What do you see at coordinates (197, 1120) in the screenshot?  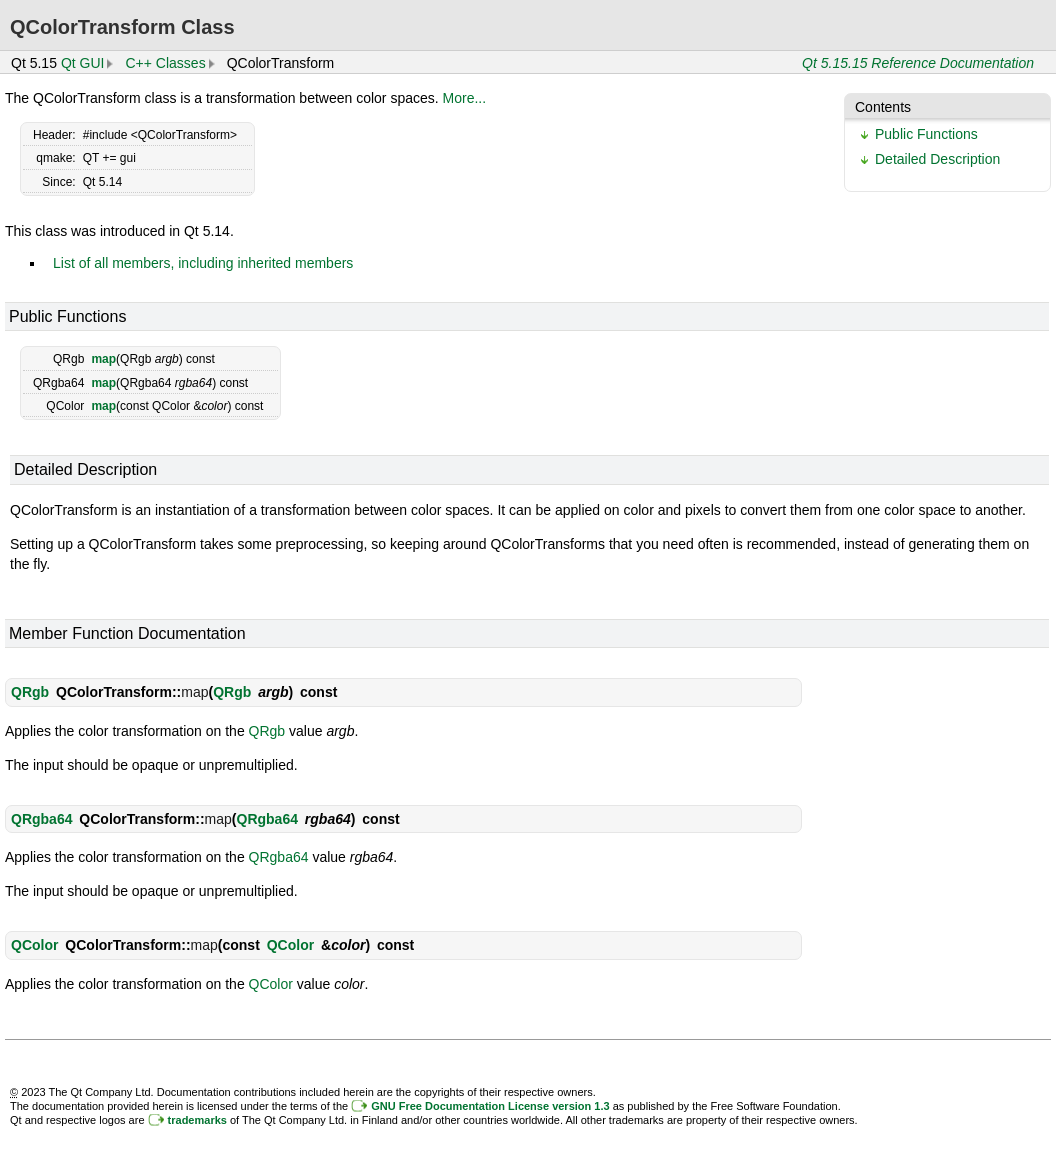 I see `trademarks` at bounding box center [197, 1120].